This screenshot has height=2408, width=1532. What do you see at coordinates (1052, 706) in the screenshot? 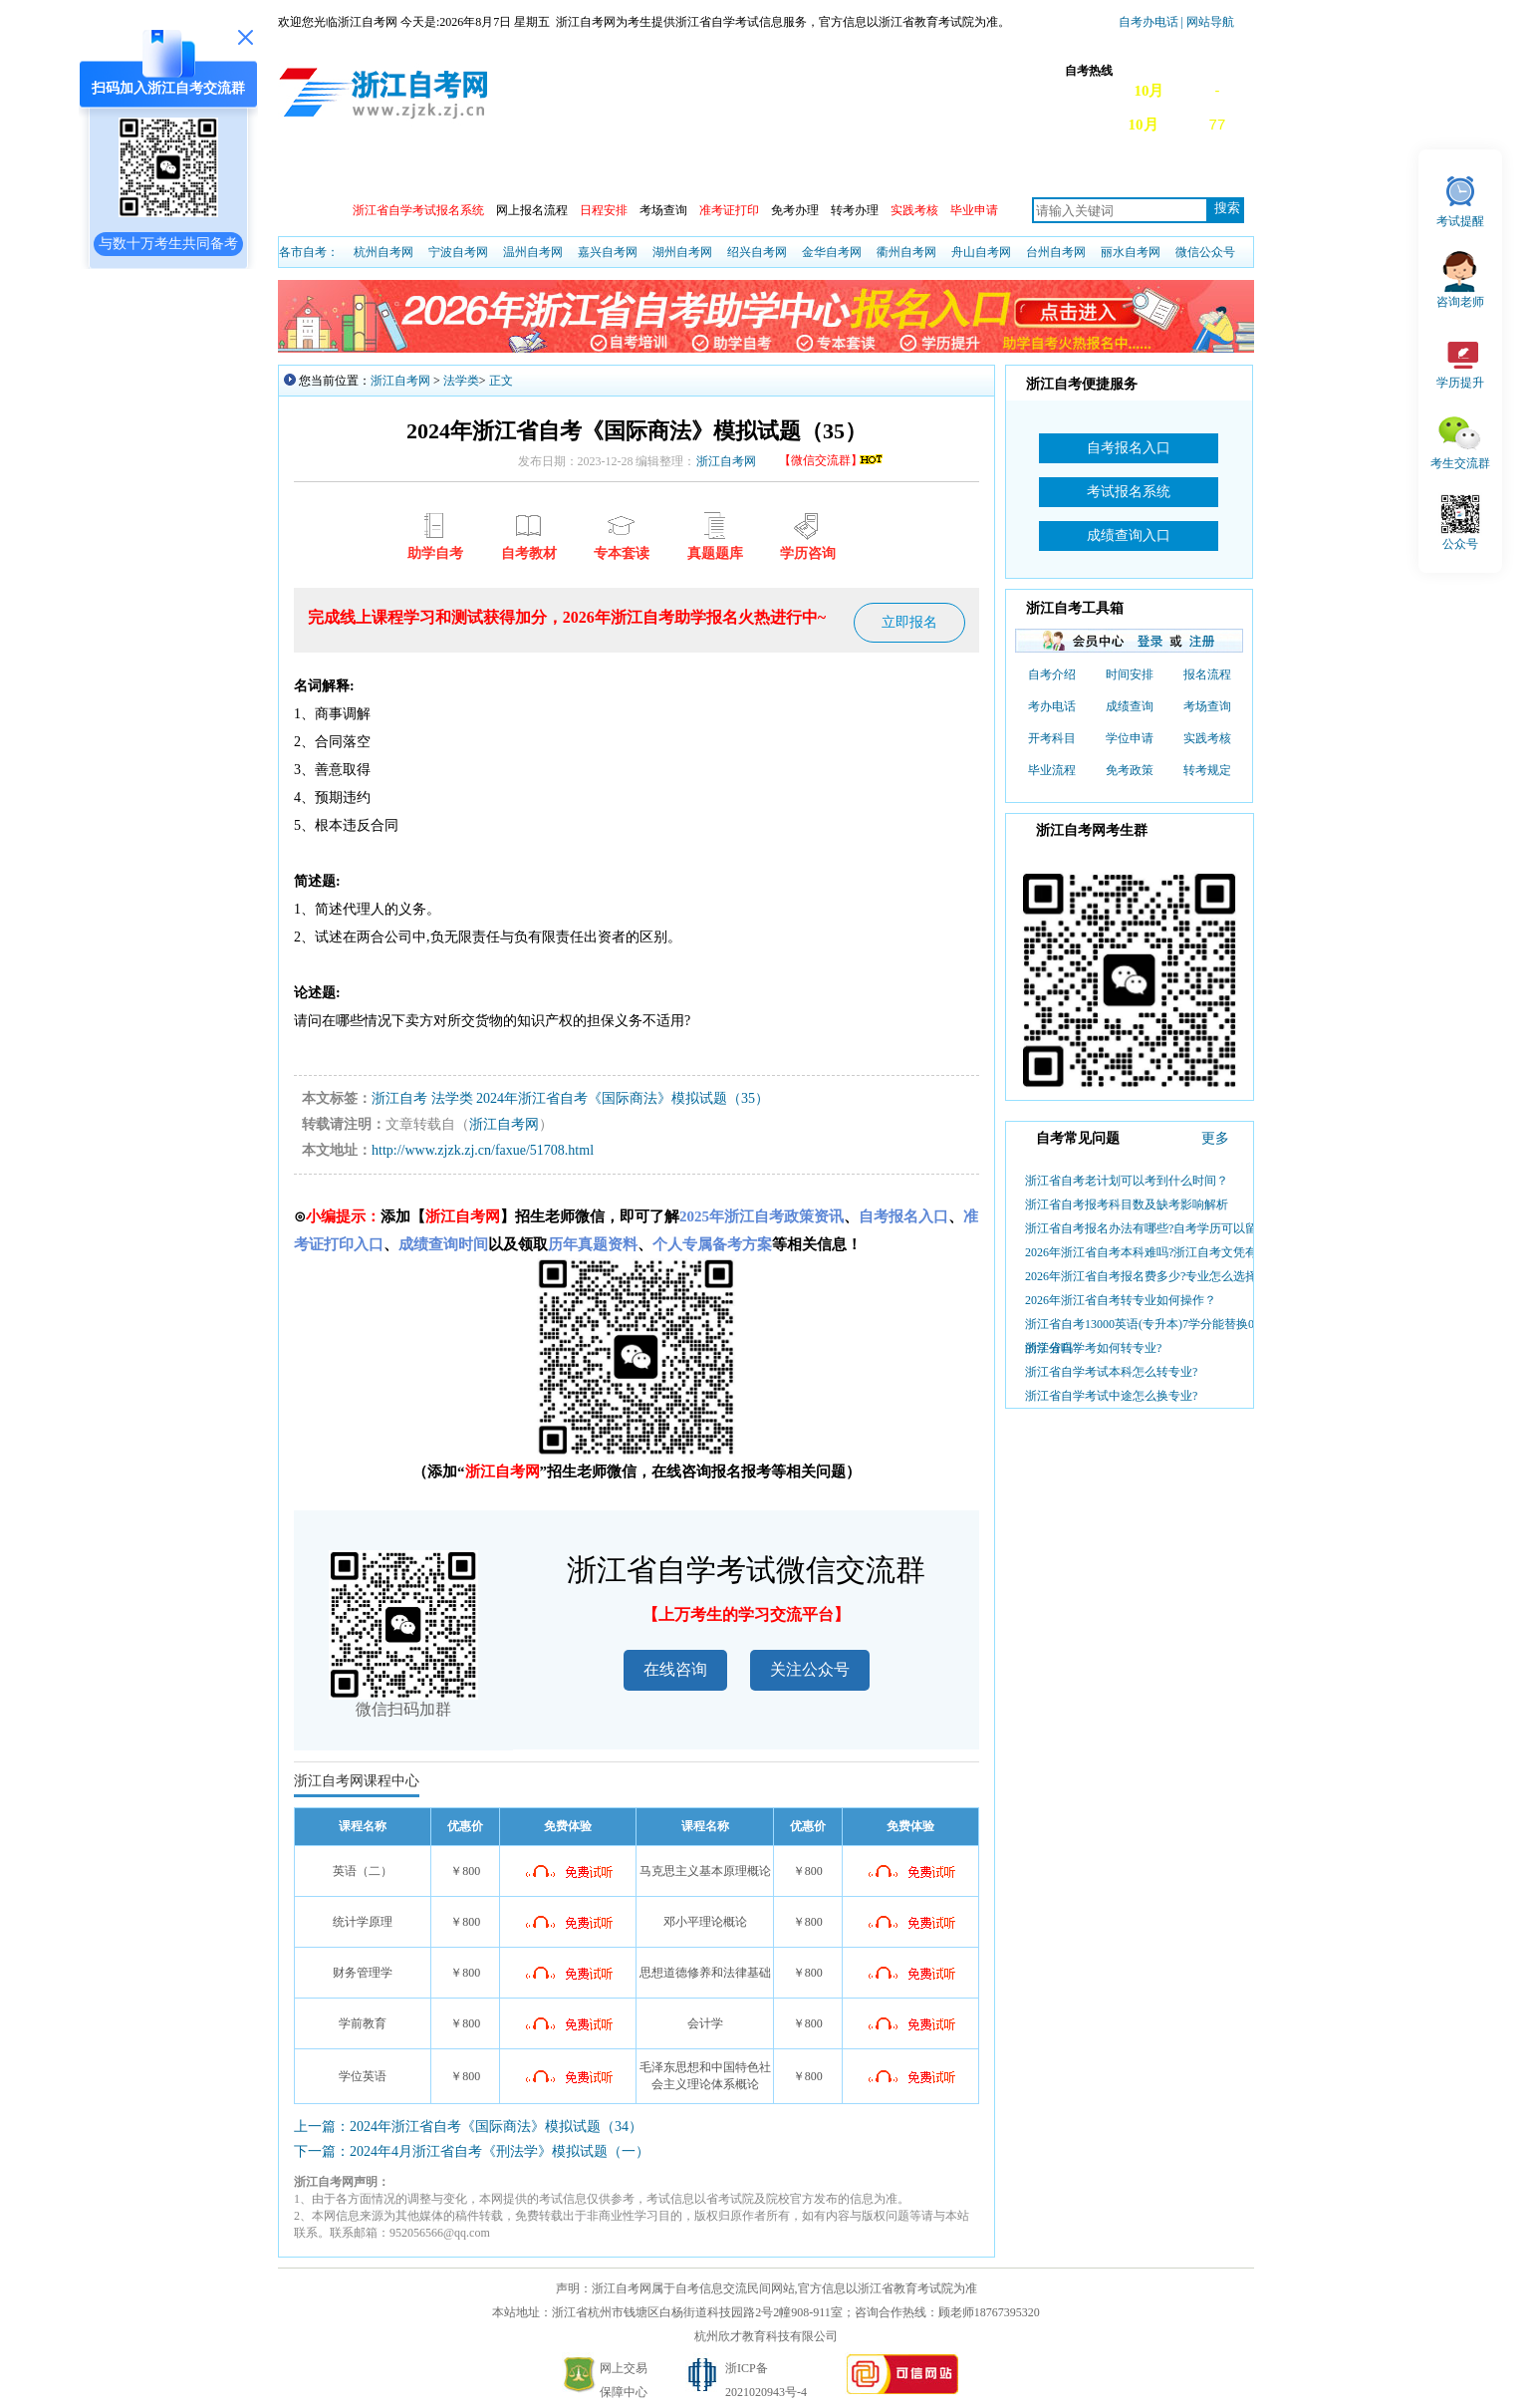
I see `考办电话` at bounding box center [1052, 706].